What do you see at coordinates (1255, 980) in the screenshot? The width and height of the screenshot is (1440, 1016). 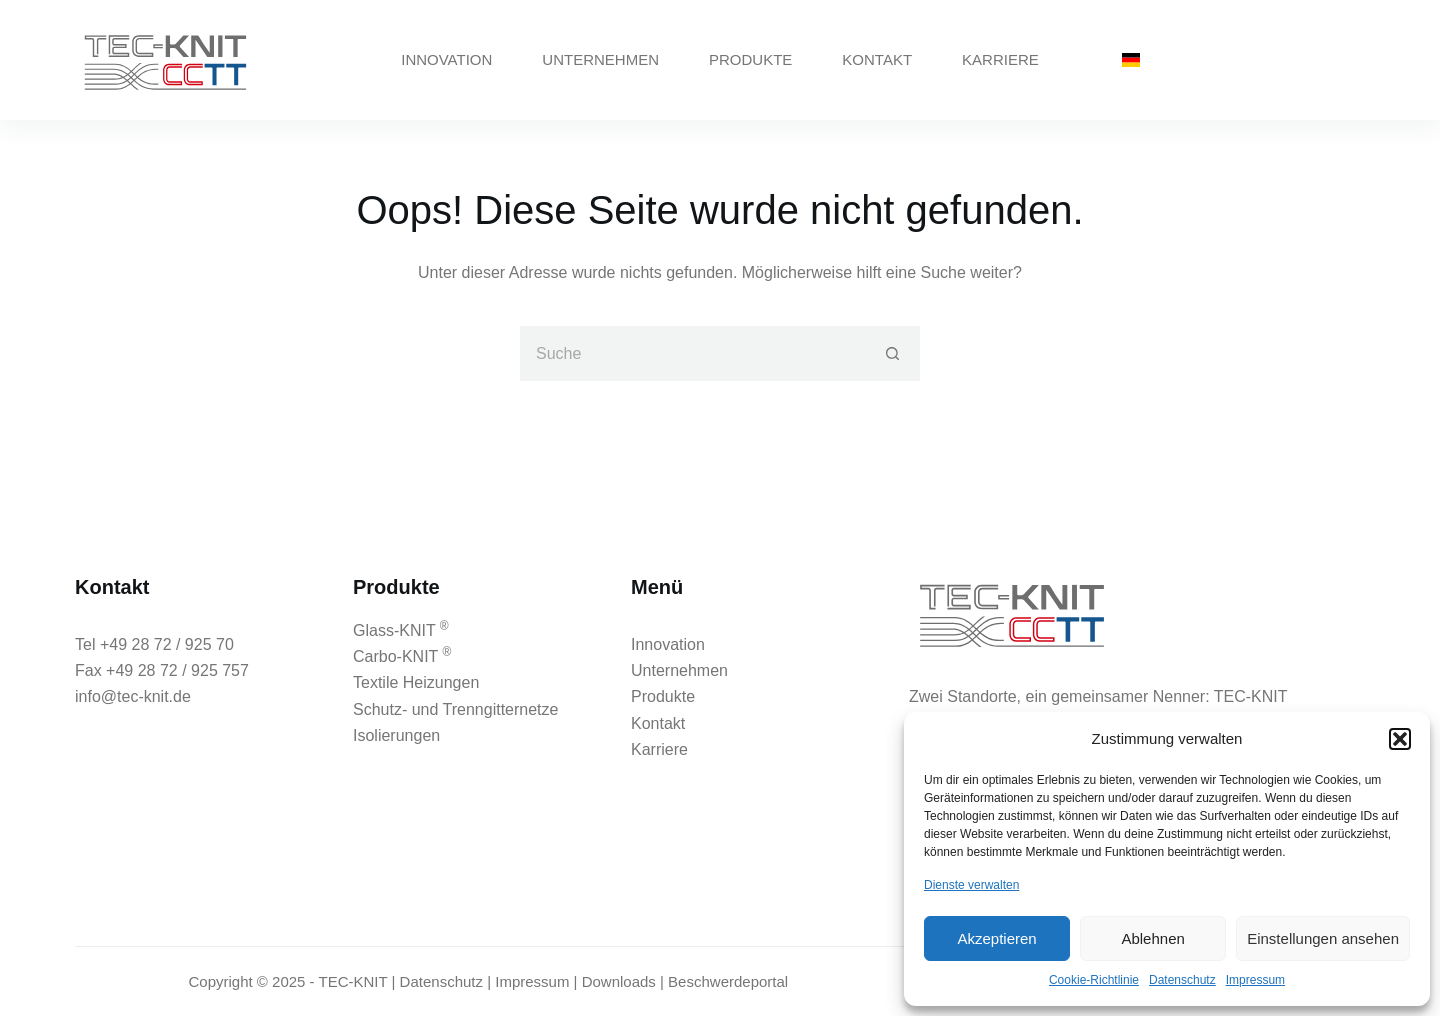 I see `Impressum` at bounding box center [1255, 980].